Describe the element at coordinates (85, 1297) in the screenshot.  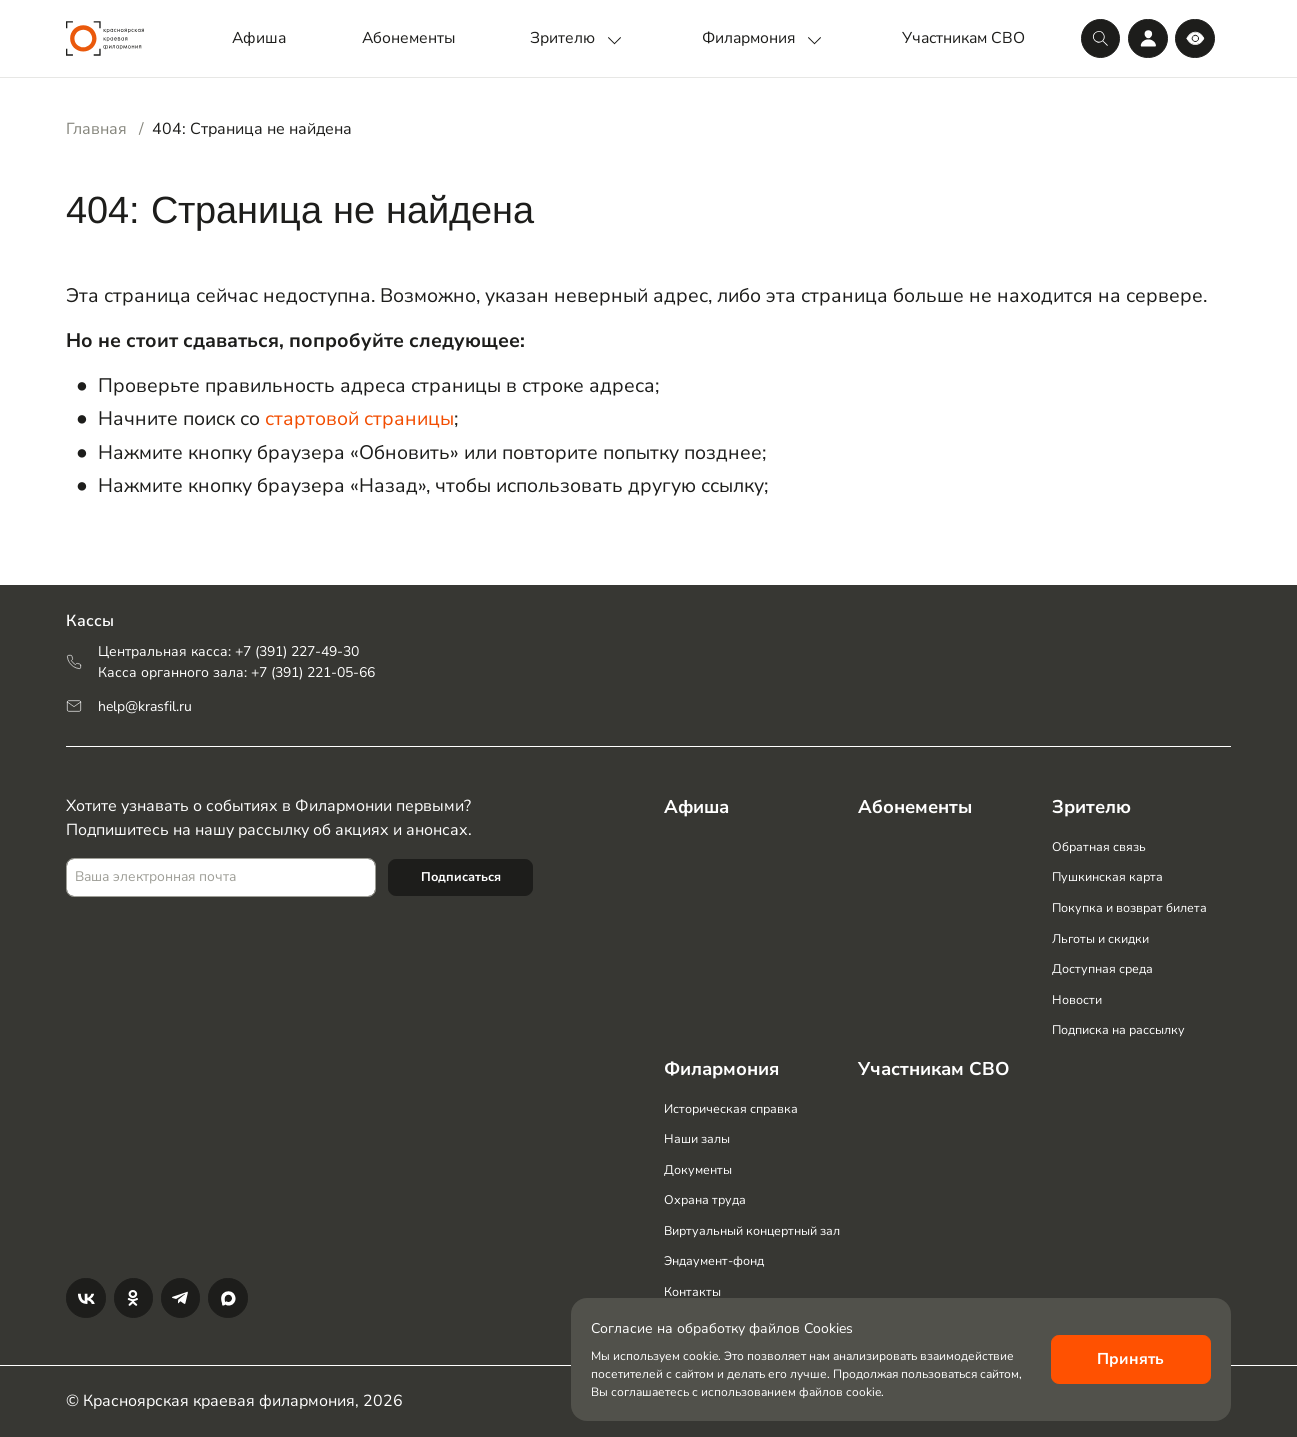
I see `[Вконтакте]` at that location.